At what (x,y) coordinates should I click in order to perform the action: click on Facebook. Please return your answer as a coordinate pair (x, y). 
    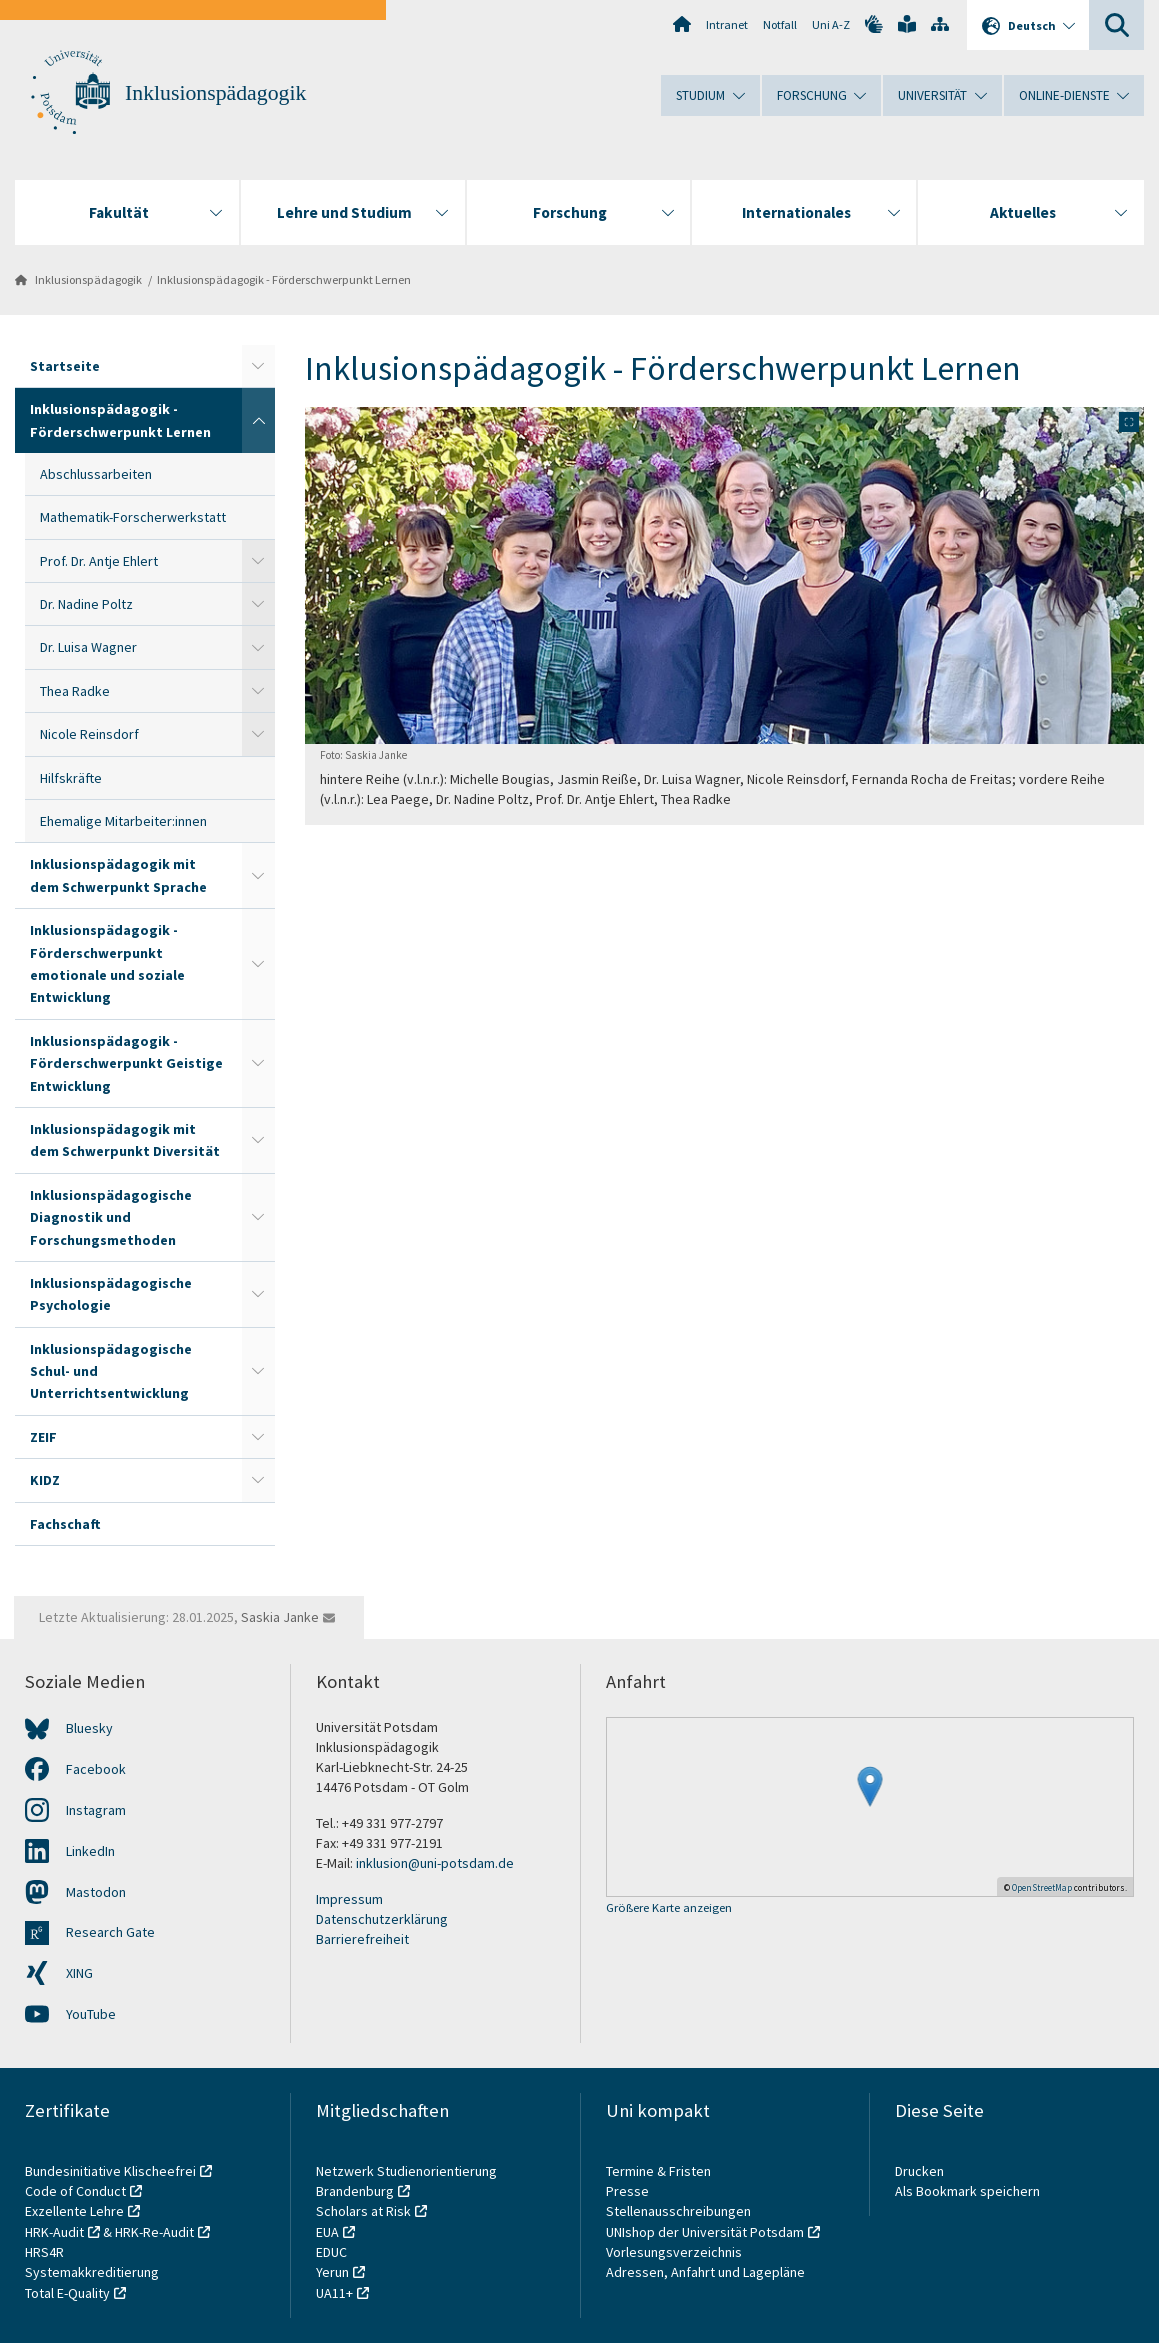
    Looking at the image, I should click on (96, 1769).